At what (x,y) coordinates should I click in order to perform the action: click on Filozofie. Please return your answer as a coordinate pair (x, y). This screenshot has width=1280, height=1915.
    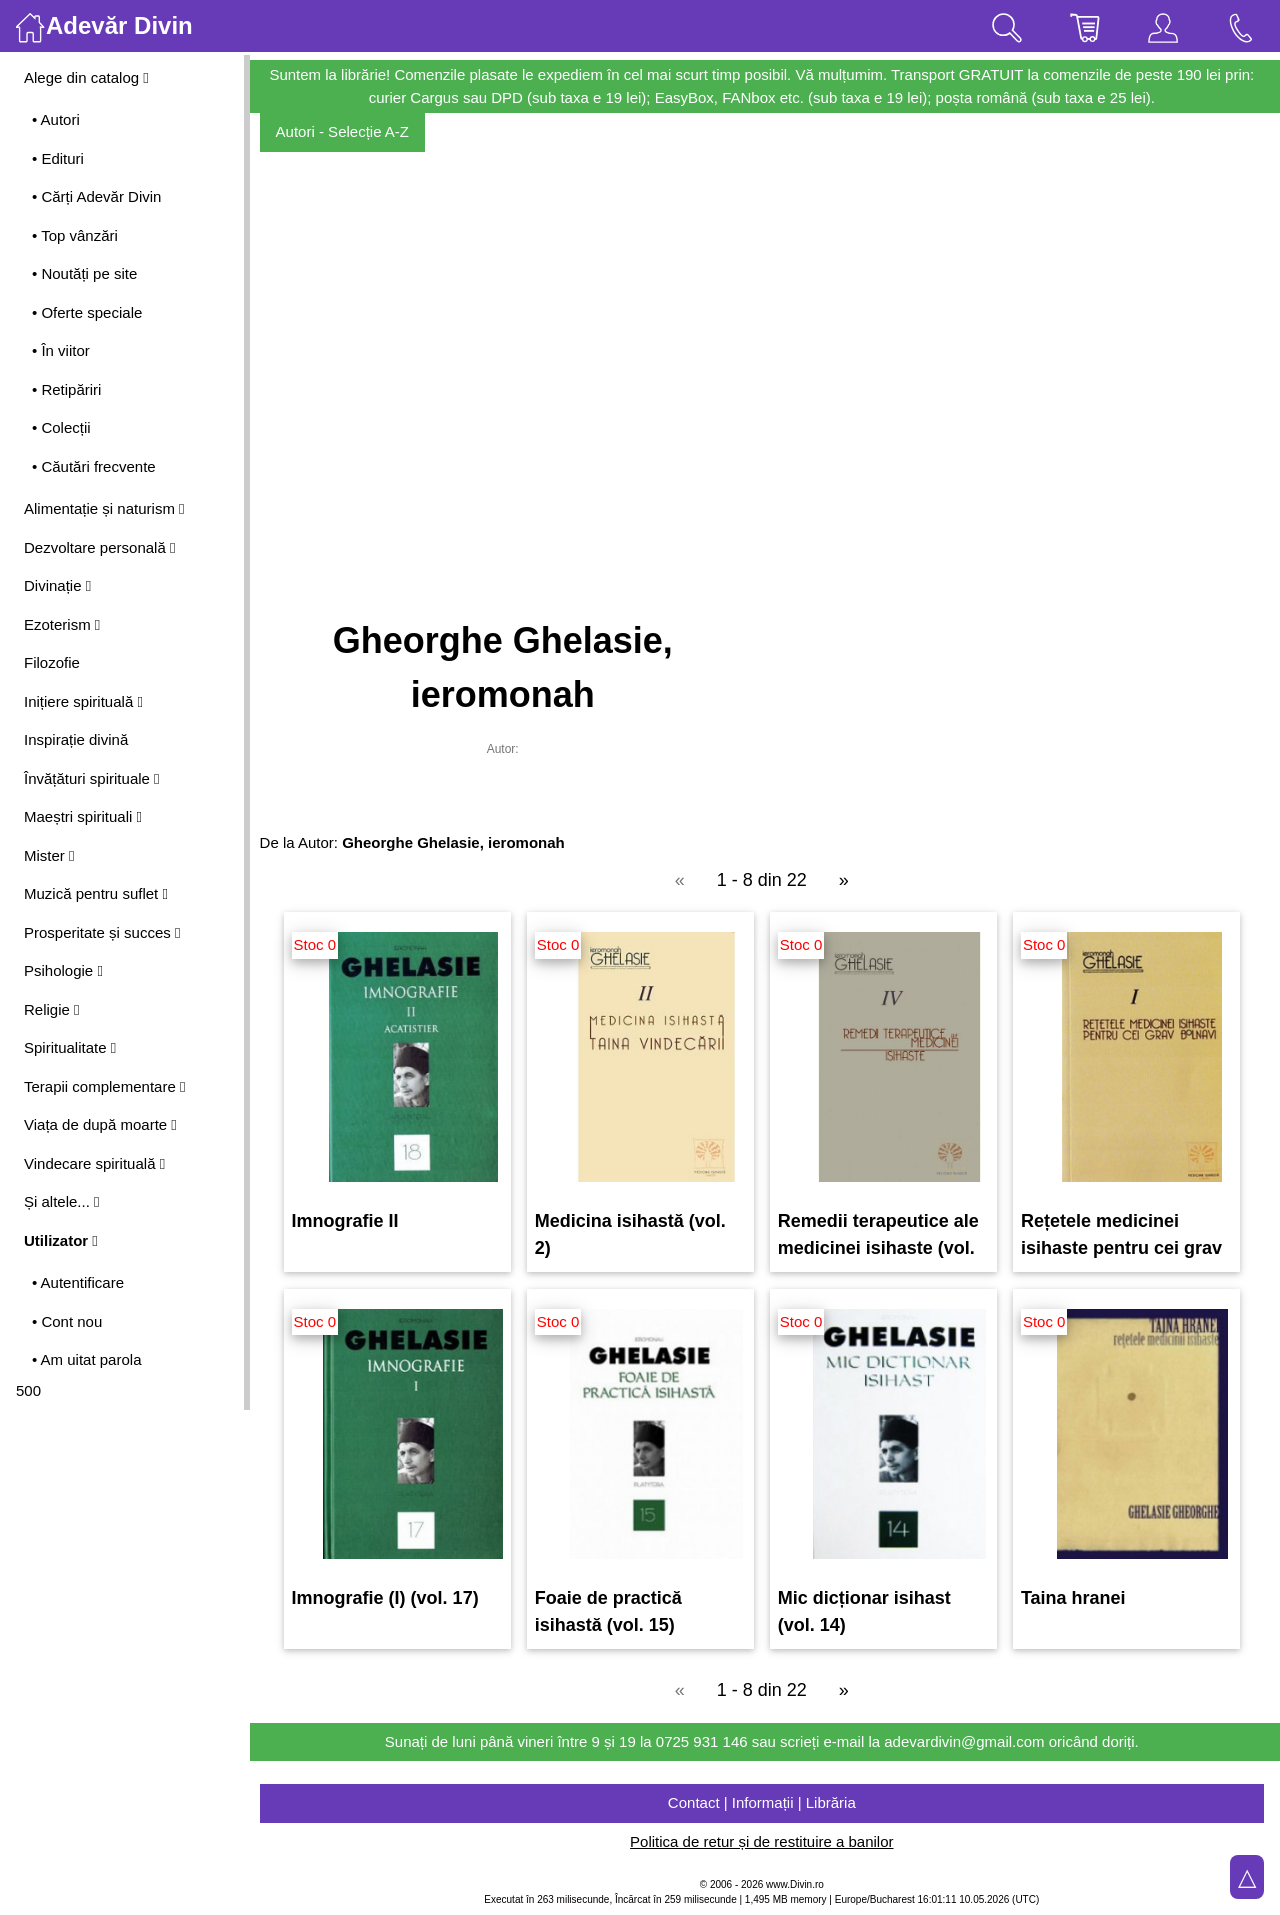
    Looking at the image, I should click on (52, 662).